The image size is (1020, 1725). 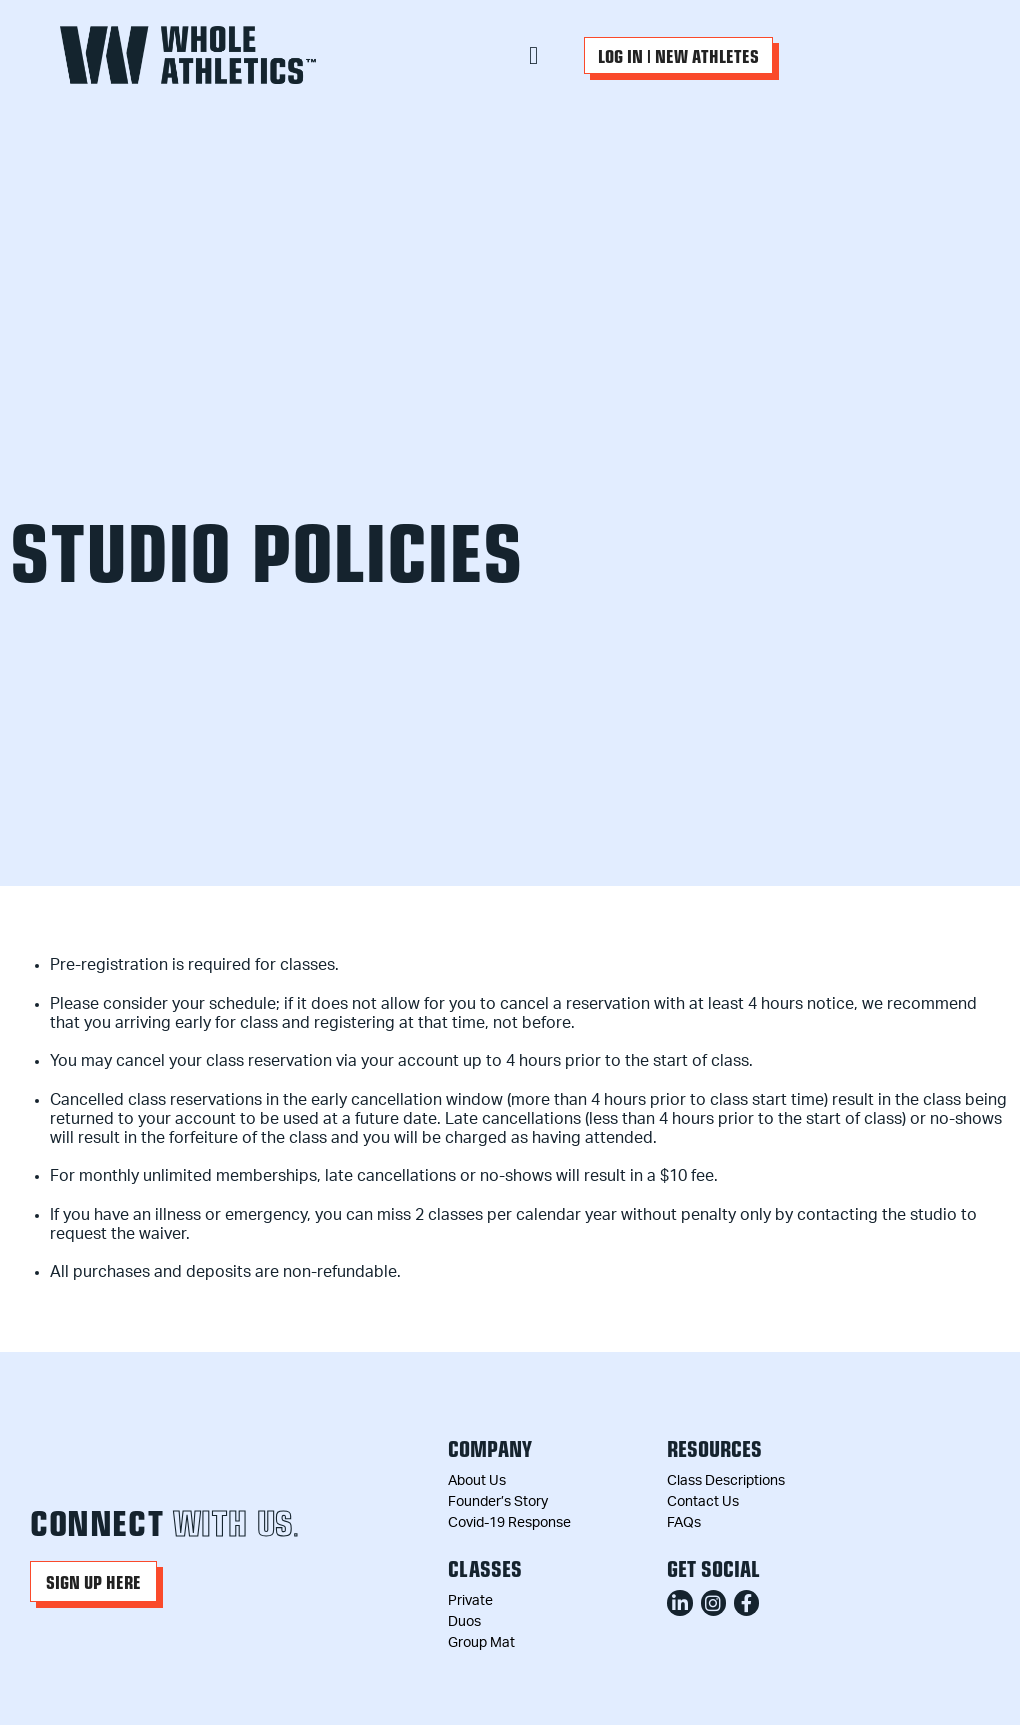 What do you see at coordinates (464, 1622) in the screenshot?
I see `Duos` at bounding box center [464, 1622].